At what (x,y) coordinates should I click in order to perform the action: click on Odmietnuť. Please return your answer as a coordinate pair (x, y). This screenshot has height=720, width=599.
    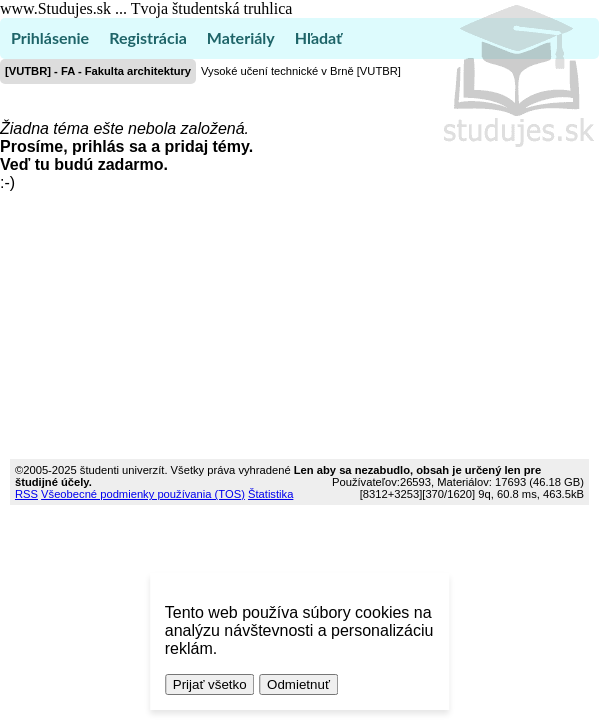
    Looking at the image, I should click on (298, 684).